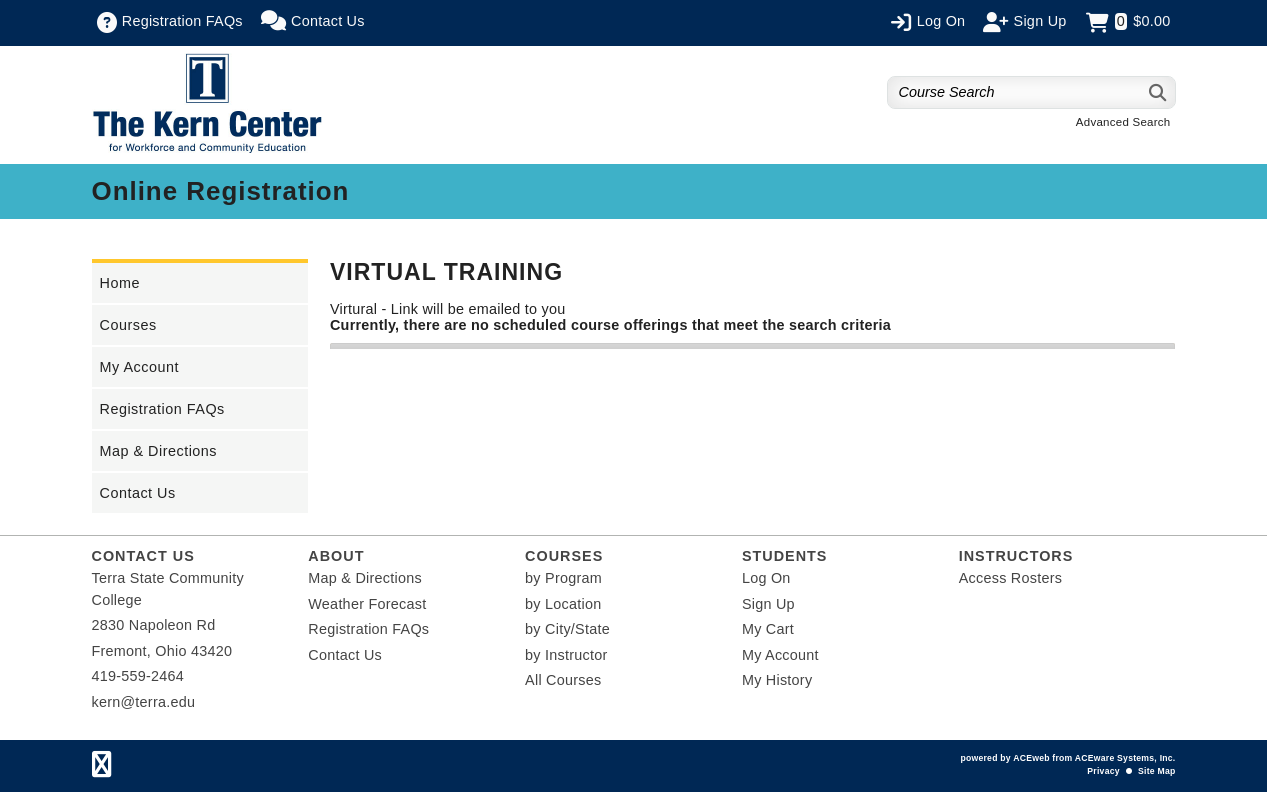  What do you see at coordinates (567, 629) in the screenshot?
I see `by City/State` at bounding box center [567, 629].